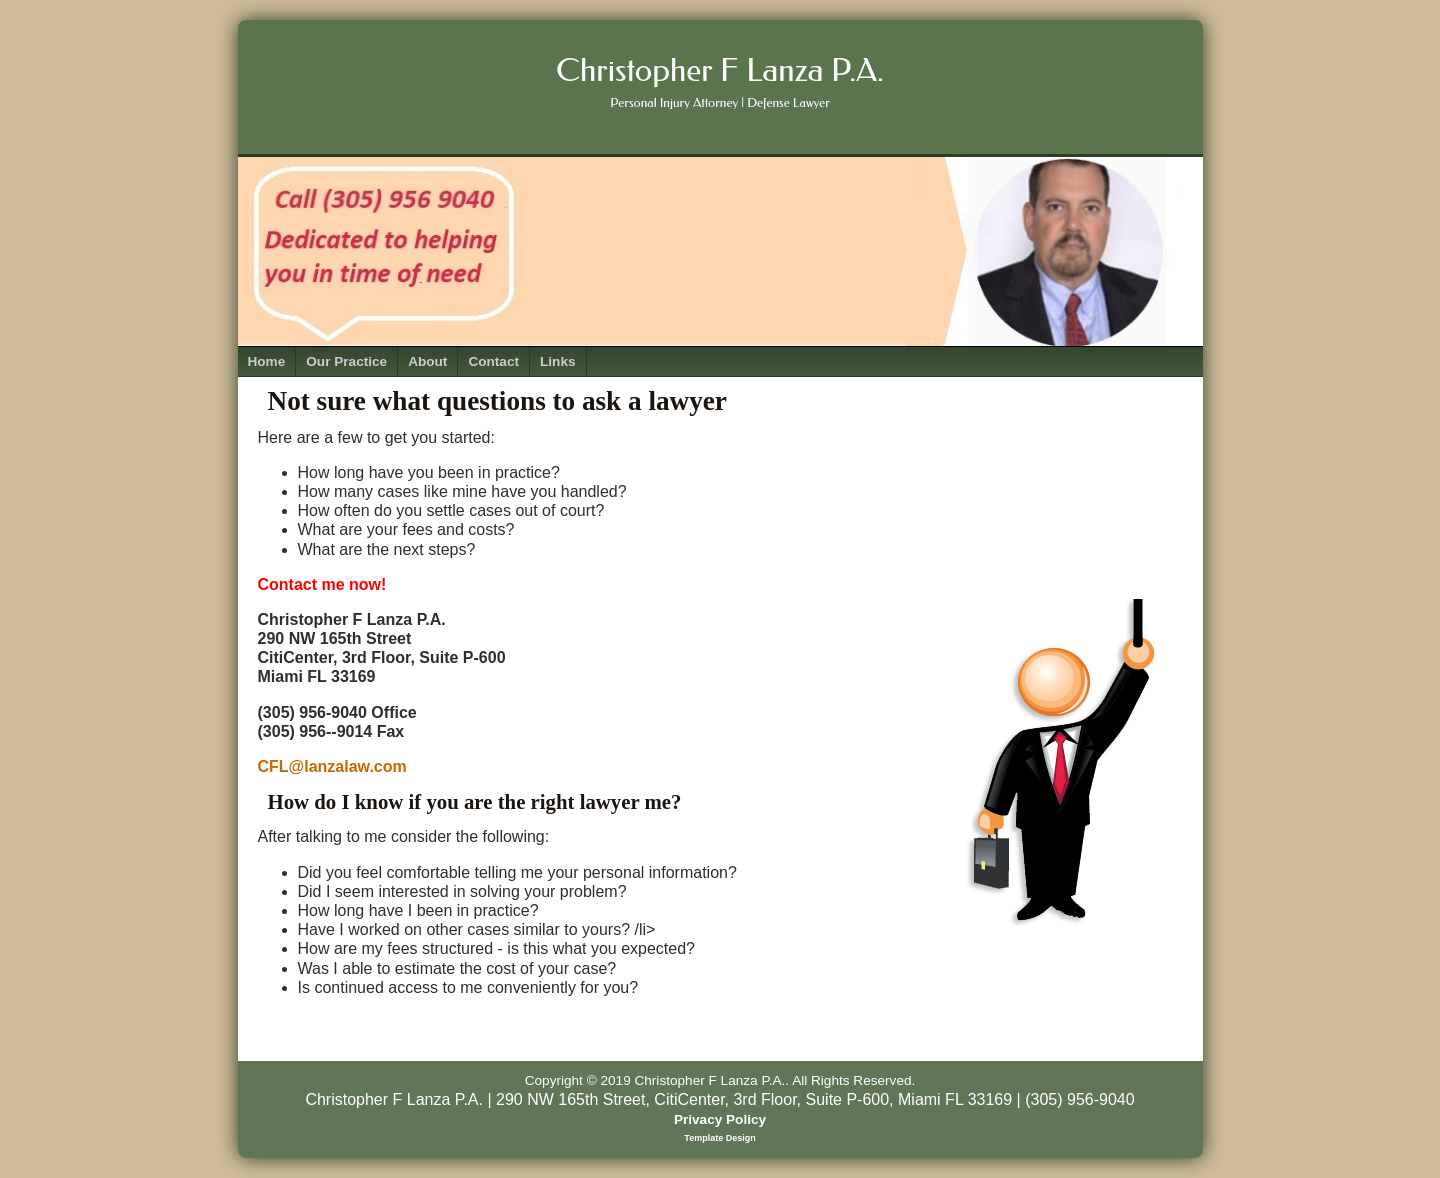 The width and height of the screenshot is (1440, 1178). I want to click on Template Design, so click(719, 1138).